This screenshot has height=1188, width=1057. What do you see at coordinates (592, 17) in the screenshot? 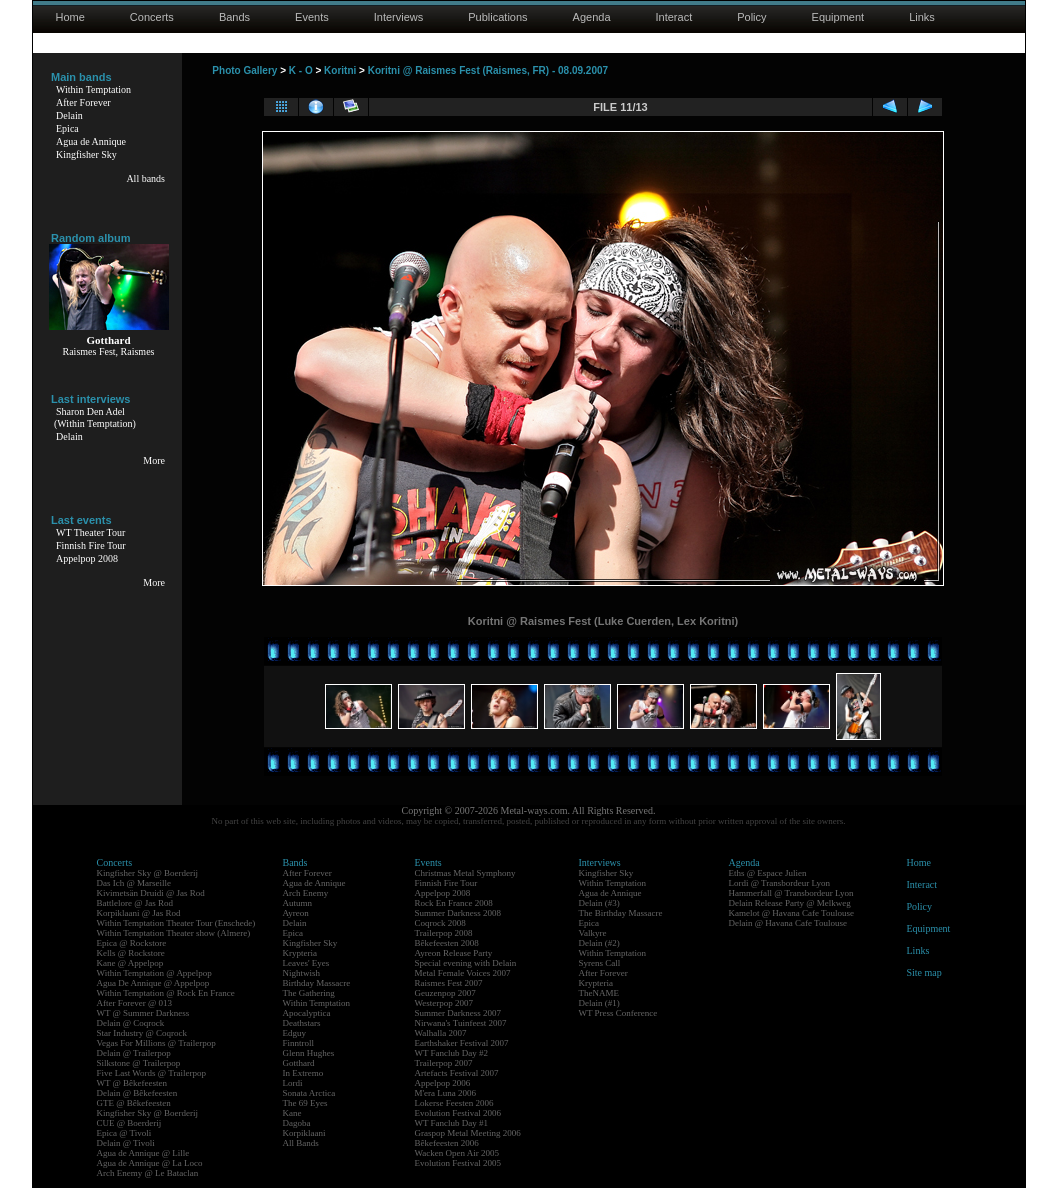
I see `Agenda` at bounding box center [592, 17].